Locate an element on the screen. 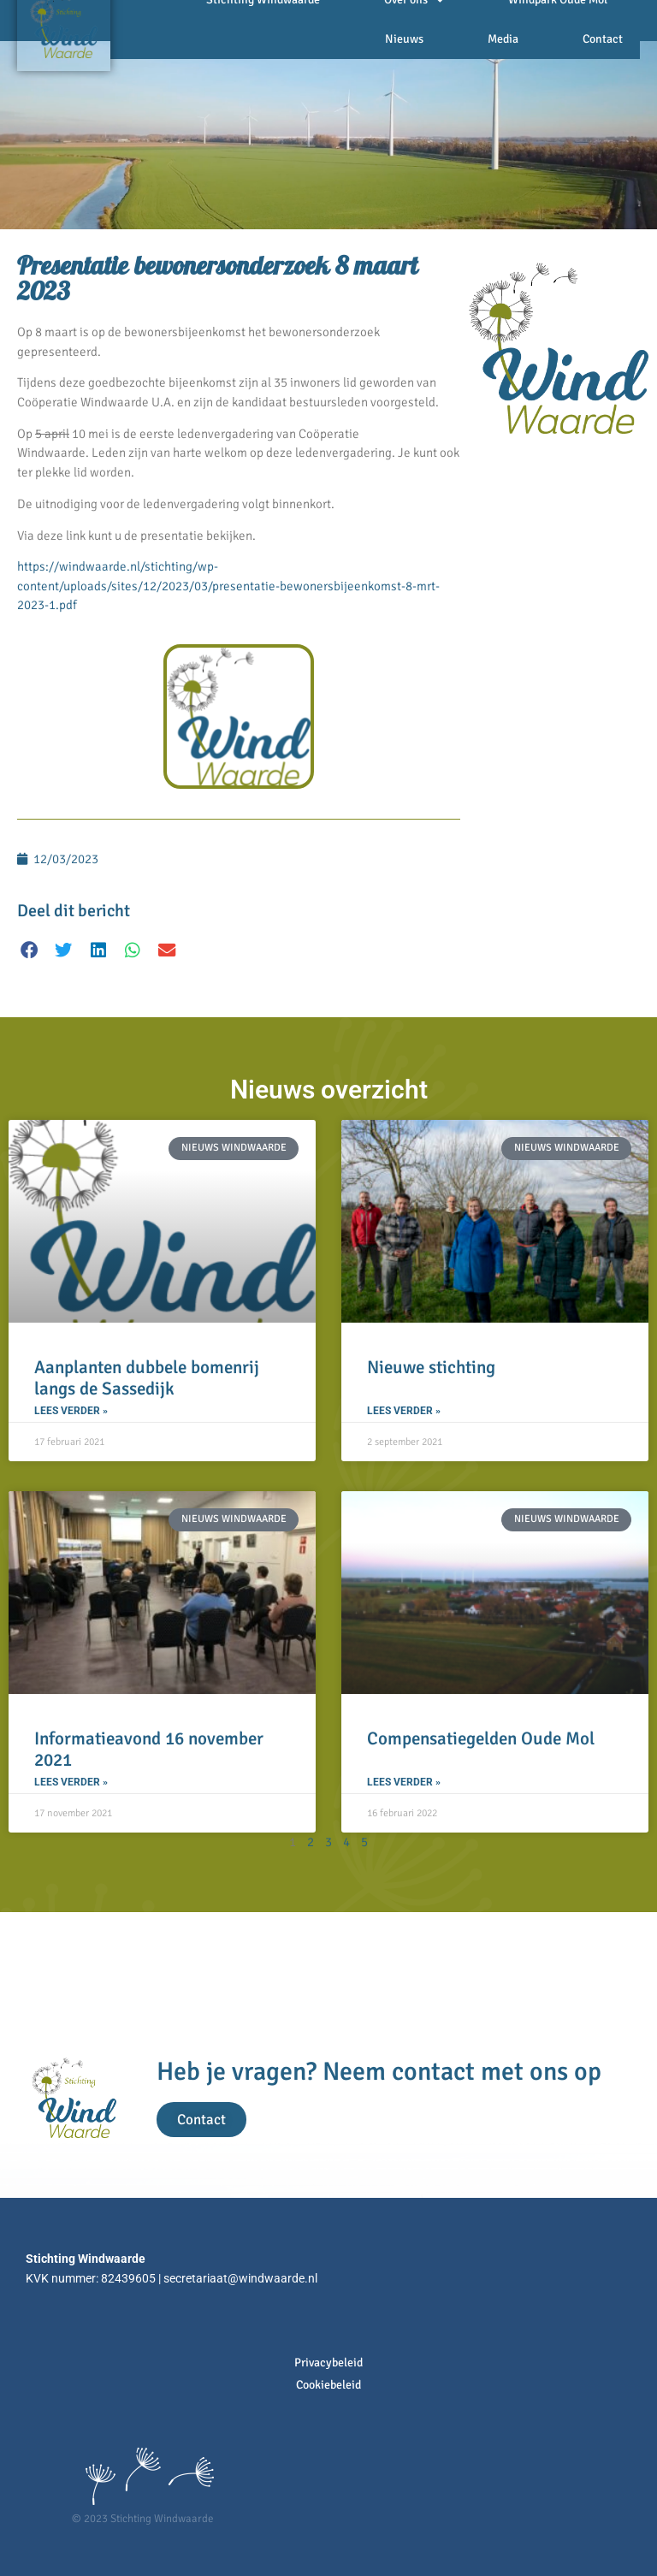 The image size is (657, 2576). Contact is located at coordinates (603, 39).